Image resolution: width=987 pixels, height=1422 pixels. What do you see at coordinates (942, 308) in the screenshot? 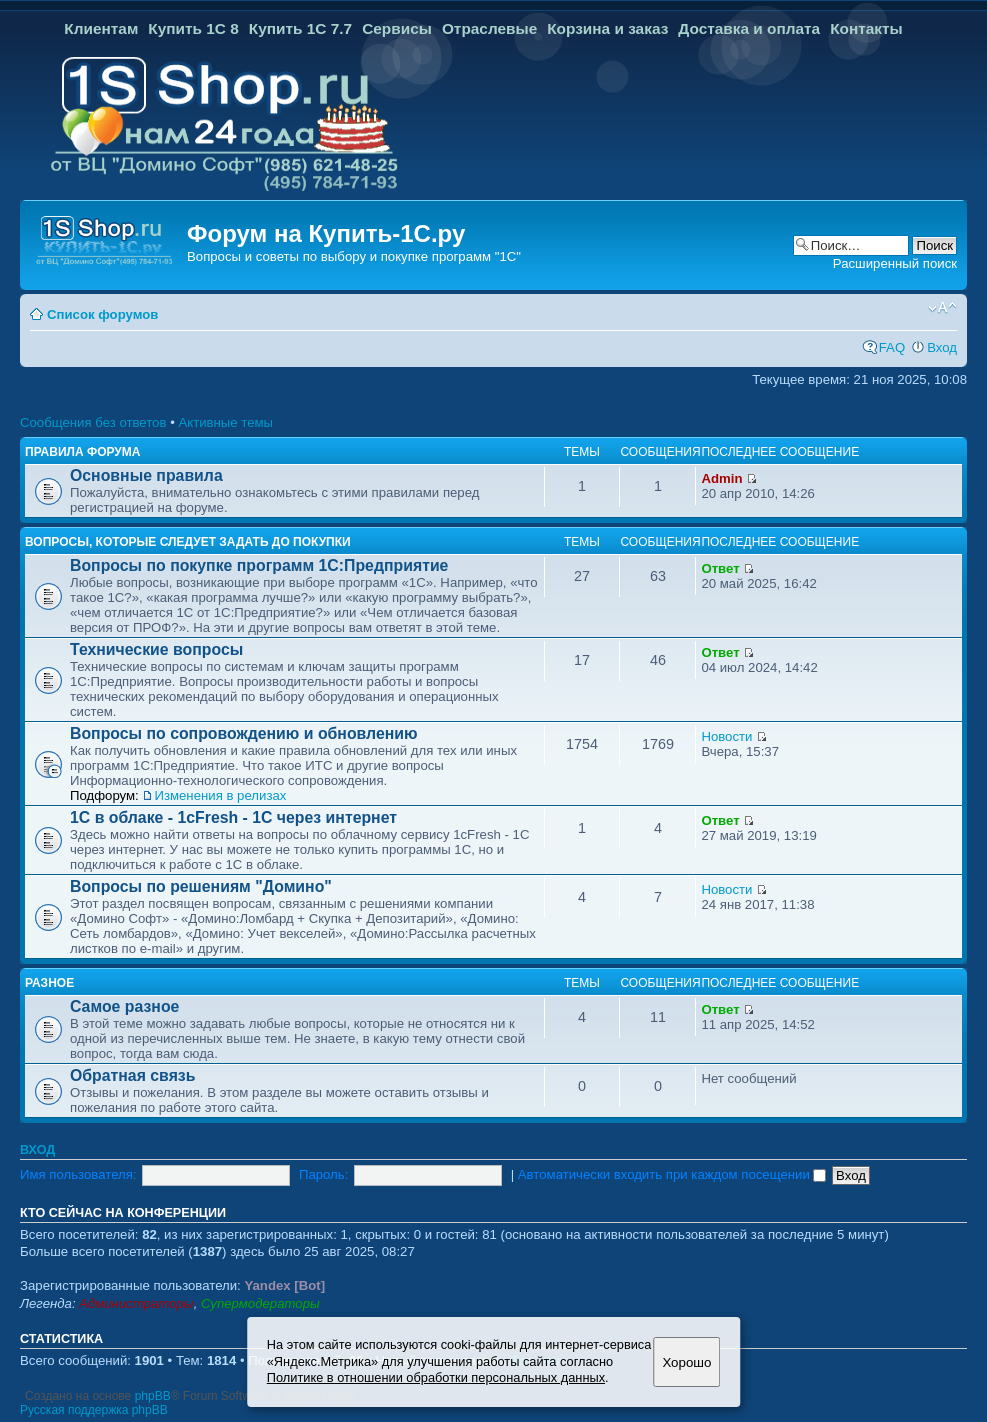
I see `Изменить размер шрифта` at bounding box center [942, 308].